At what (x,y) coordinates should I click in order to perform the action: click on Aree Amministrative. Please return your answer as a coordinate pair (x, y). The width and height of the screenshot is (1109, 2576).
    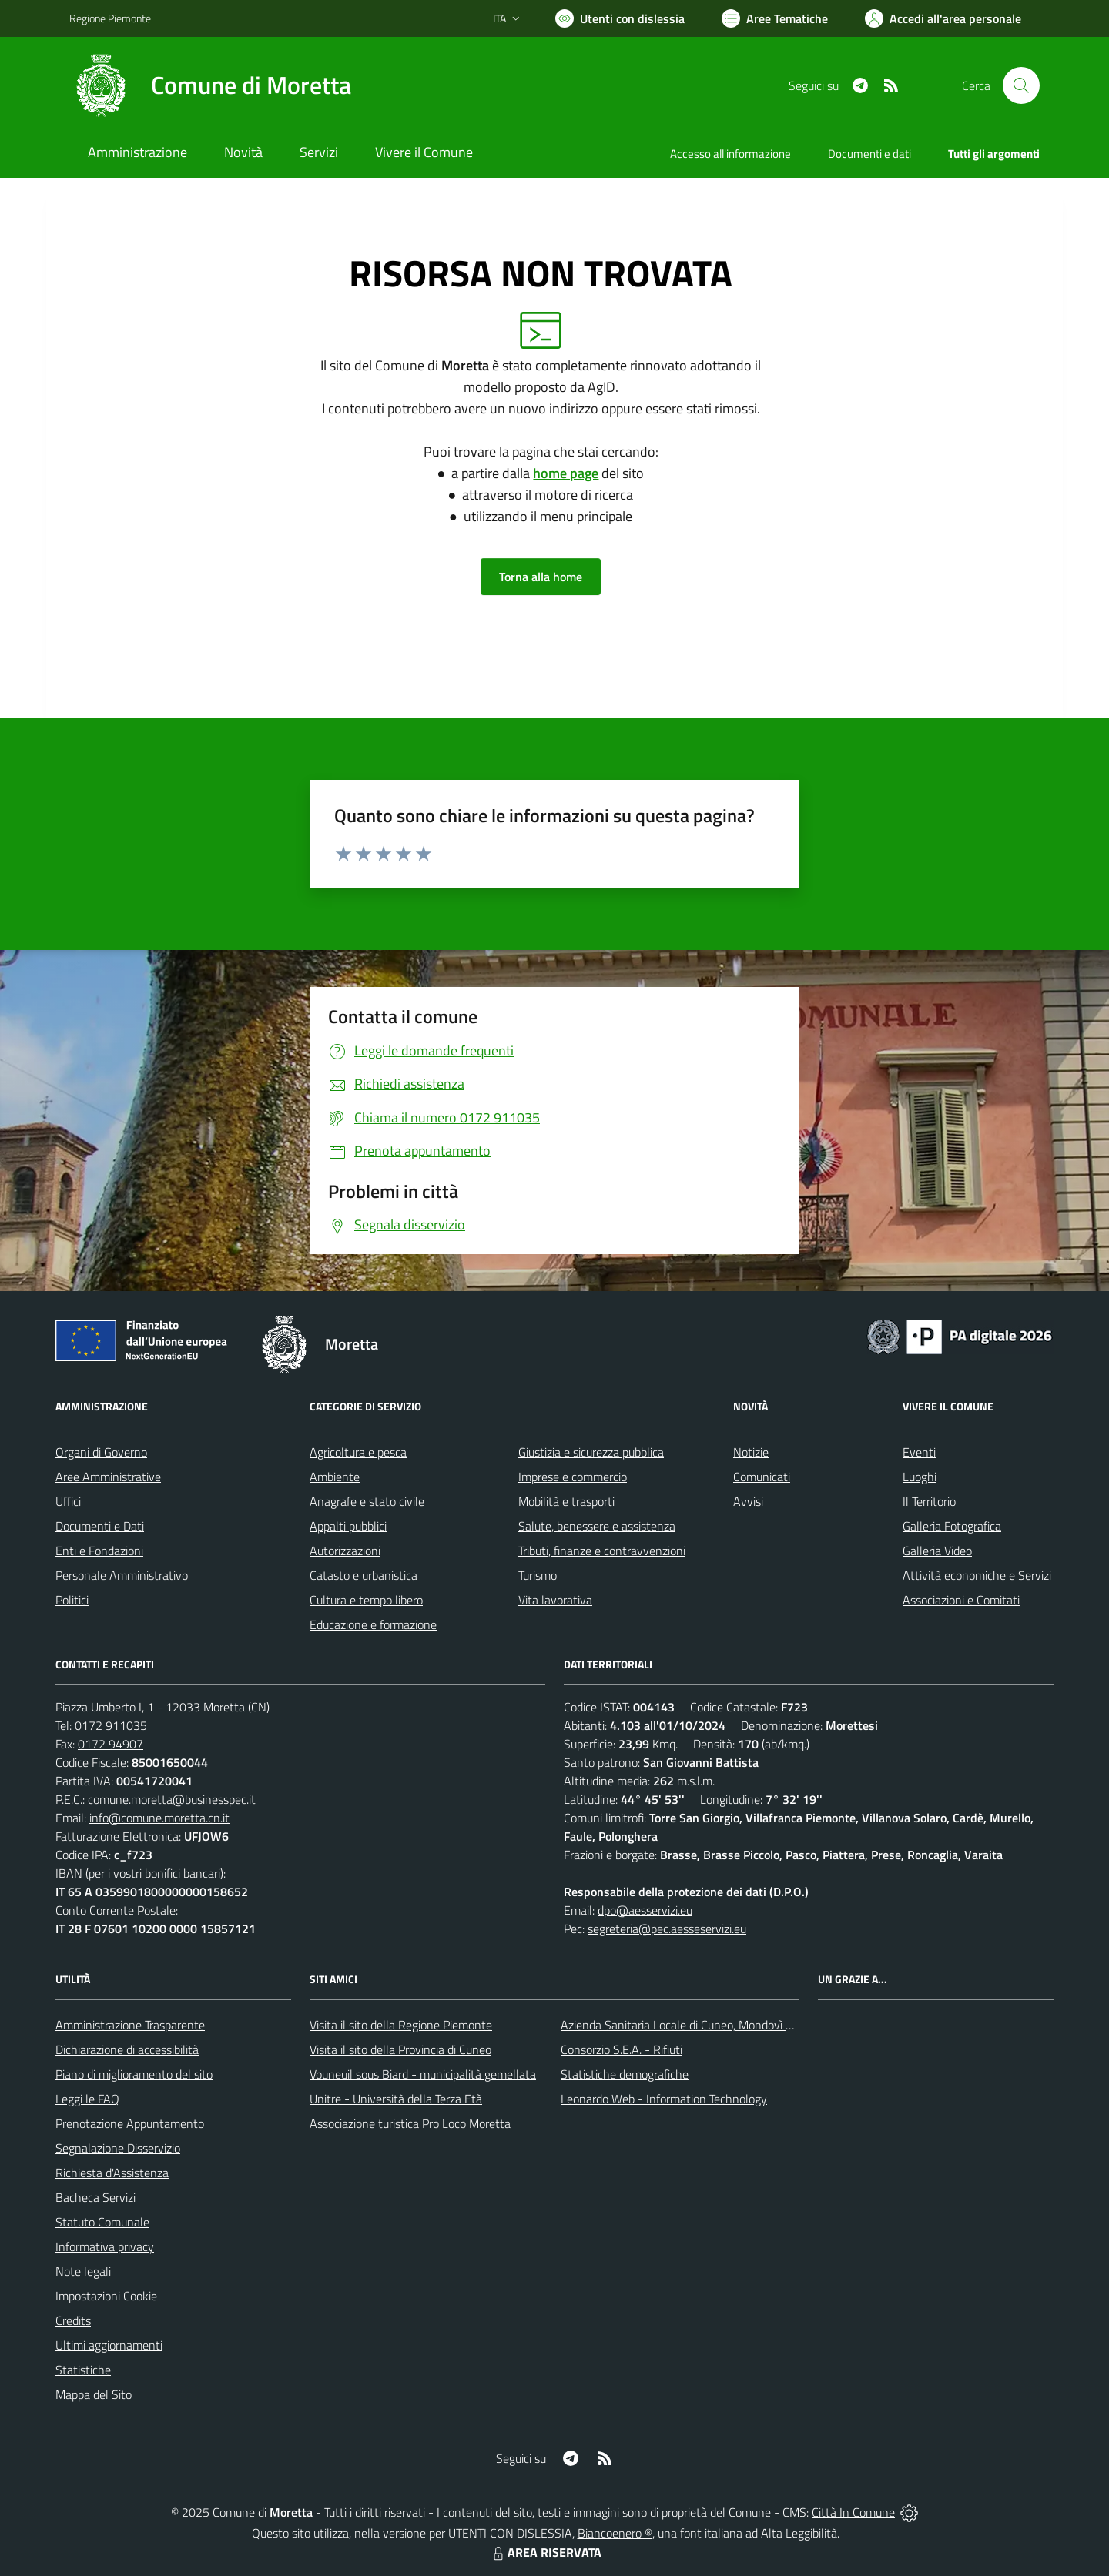
    Looking at the image, I should click on (108, 1476).